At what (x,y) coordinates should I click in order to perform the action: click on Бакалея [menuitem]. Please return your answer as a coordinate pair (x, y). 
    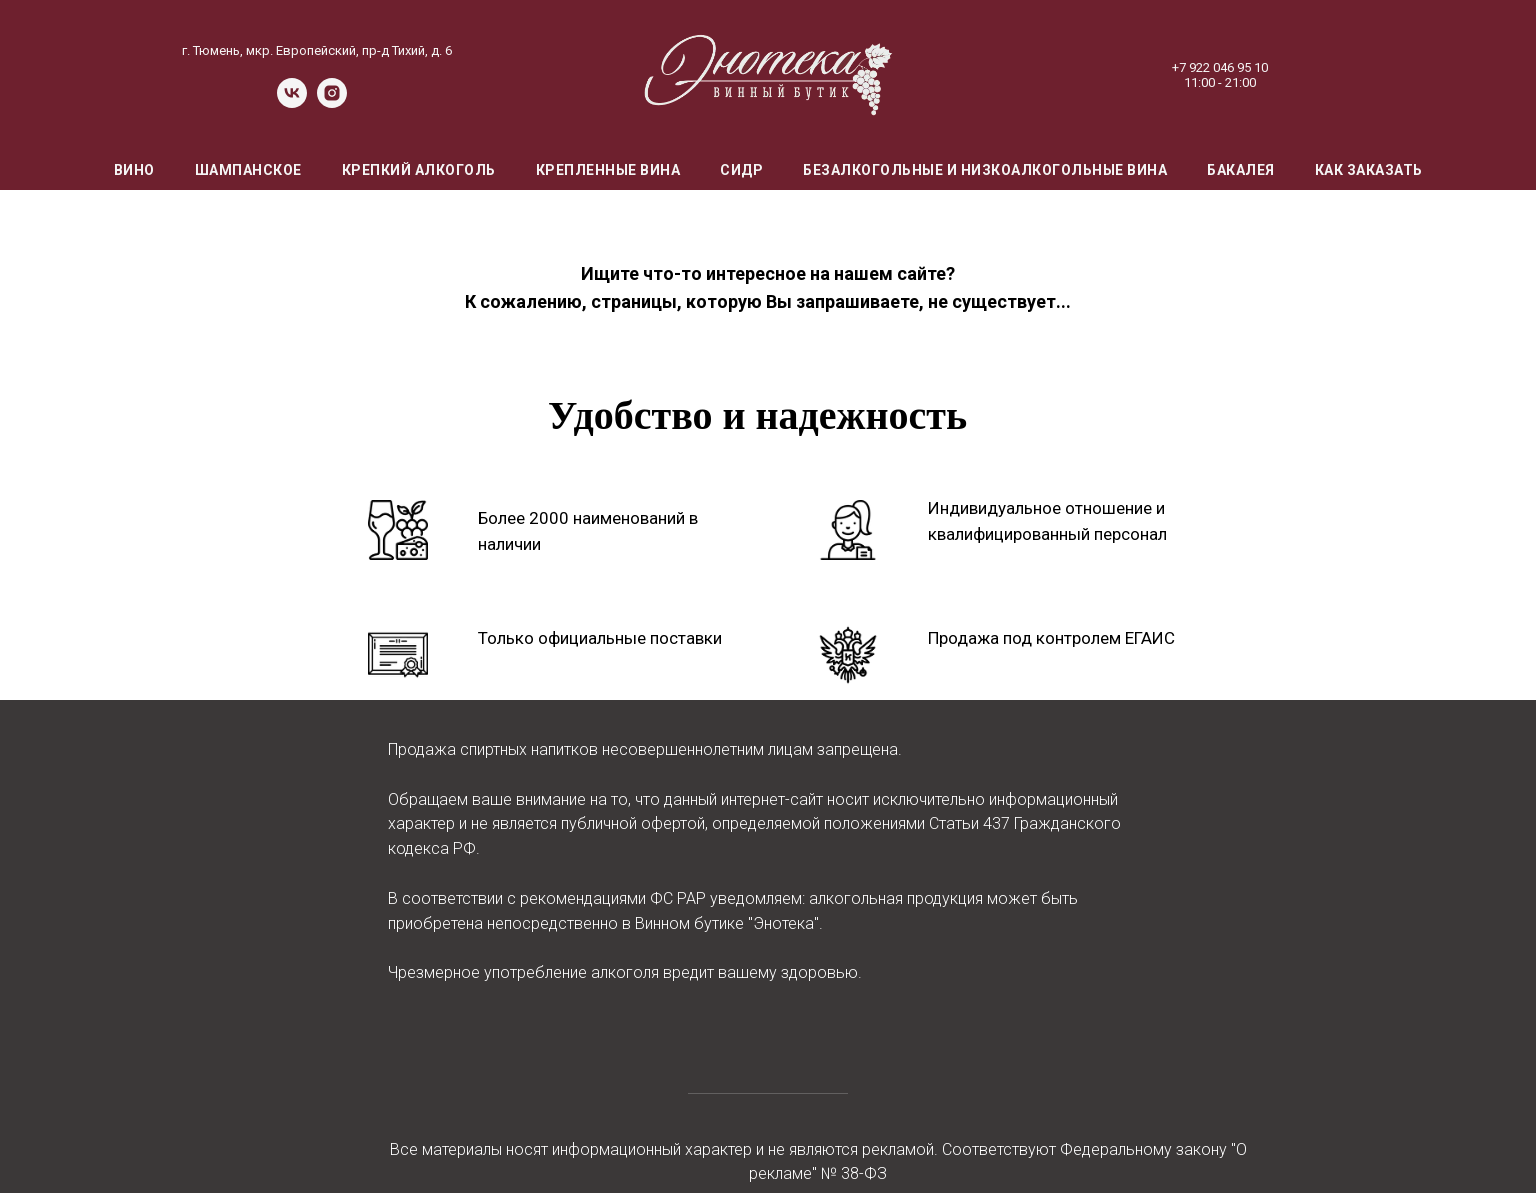
    Looking at the image, I should click on (1241, 170).